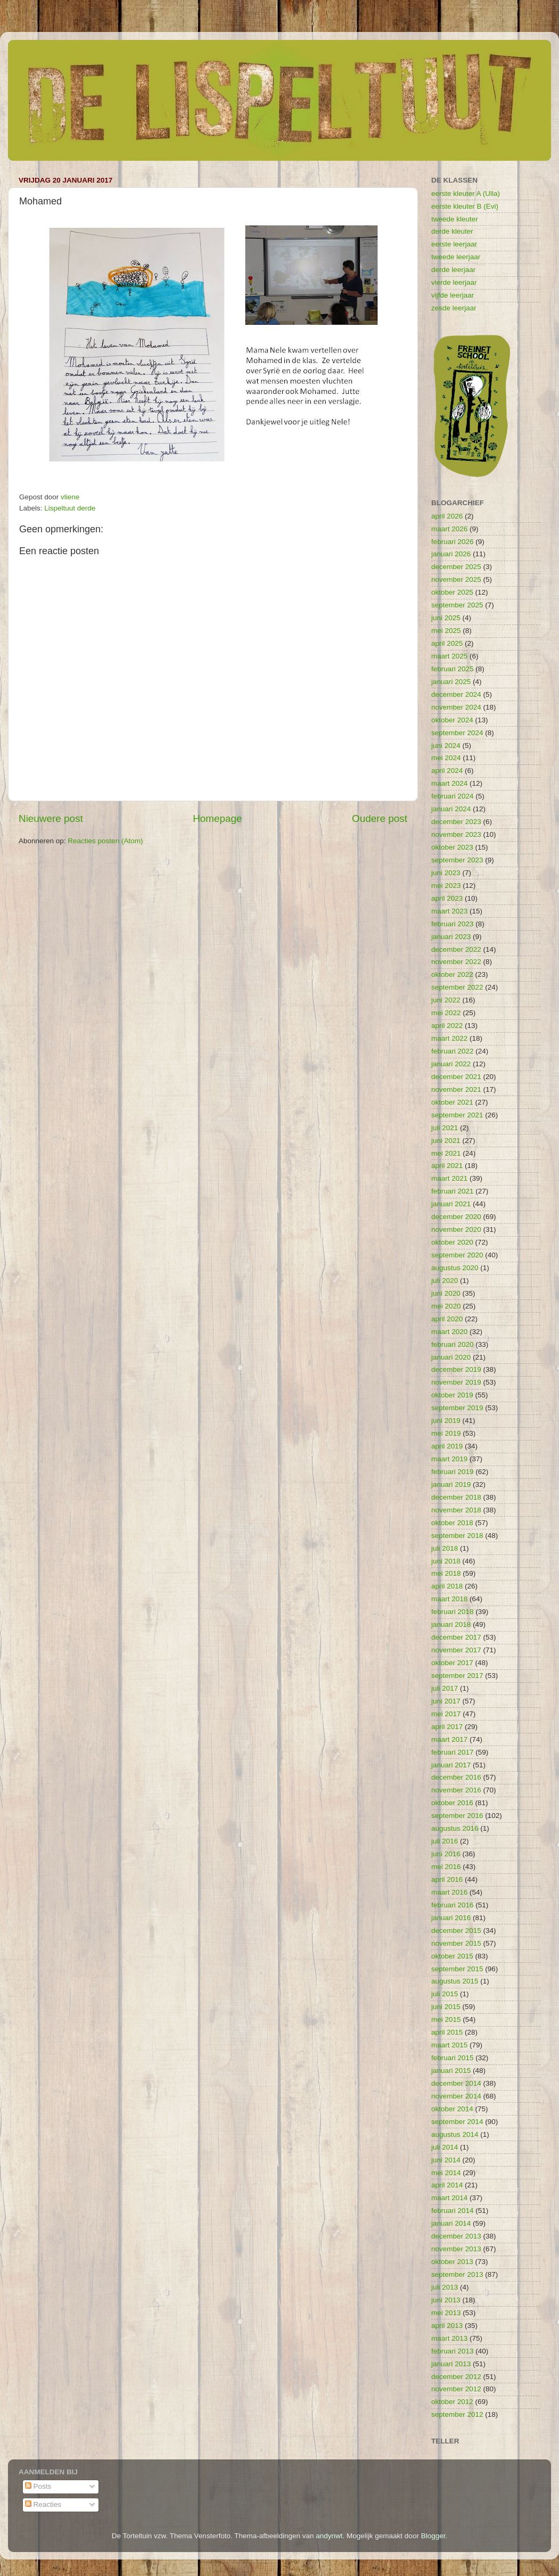 The image size is (559, 2576). What do you see at coordinates (447, 2185) in the screenshot?
I see `april 2014` at bounding box center [447, 2185].